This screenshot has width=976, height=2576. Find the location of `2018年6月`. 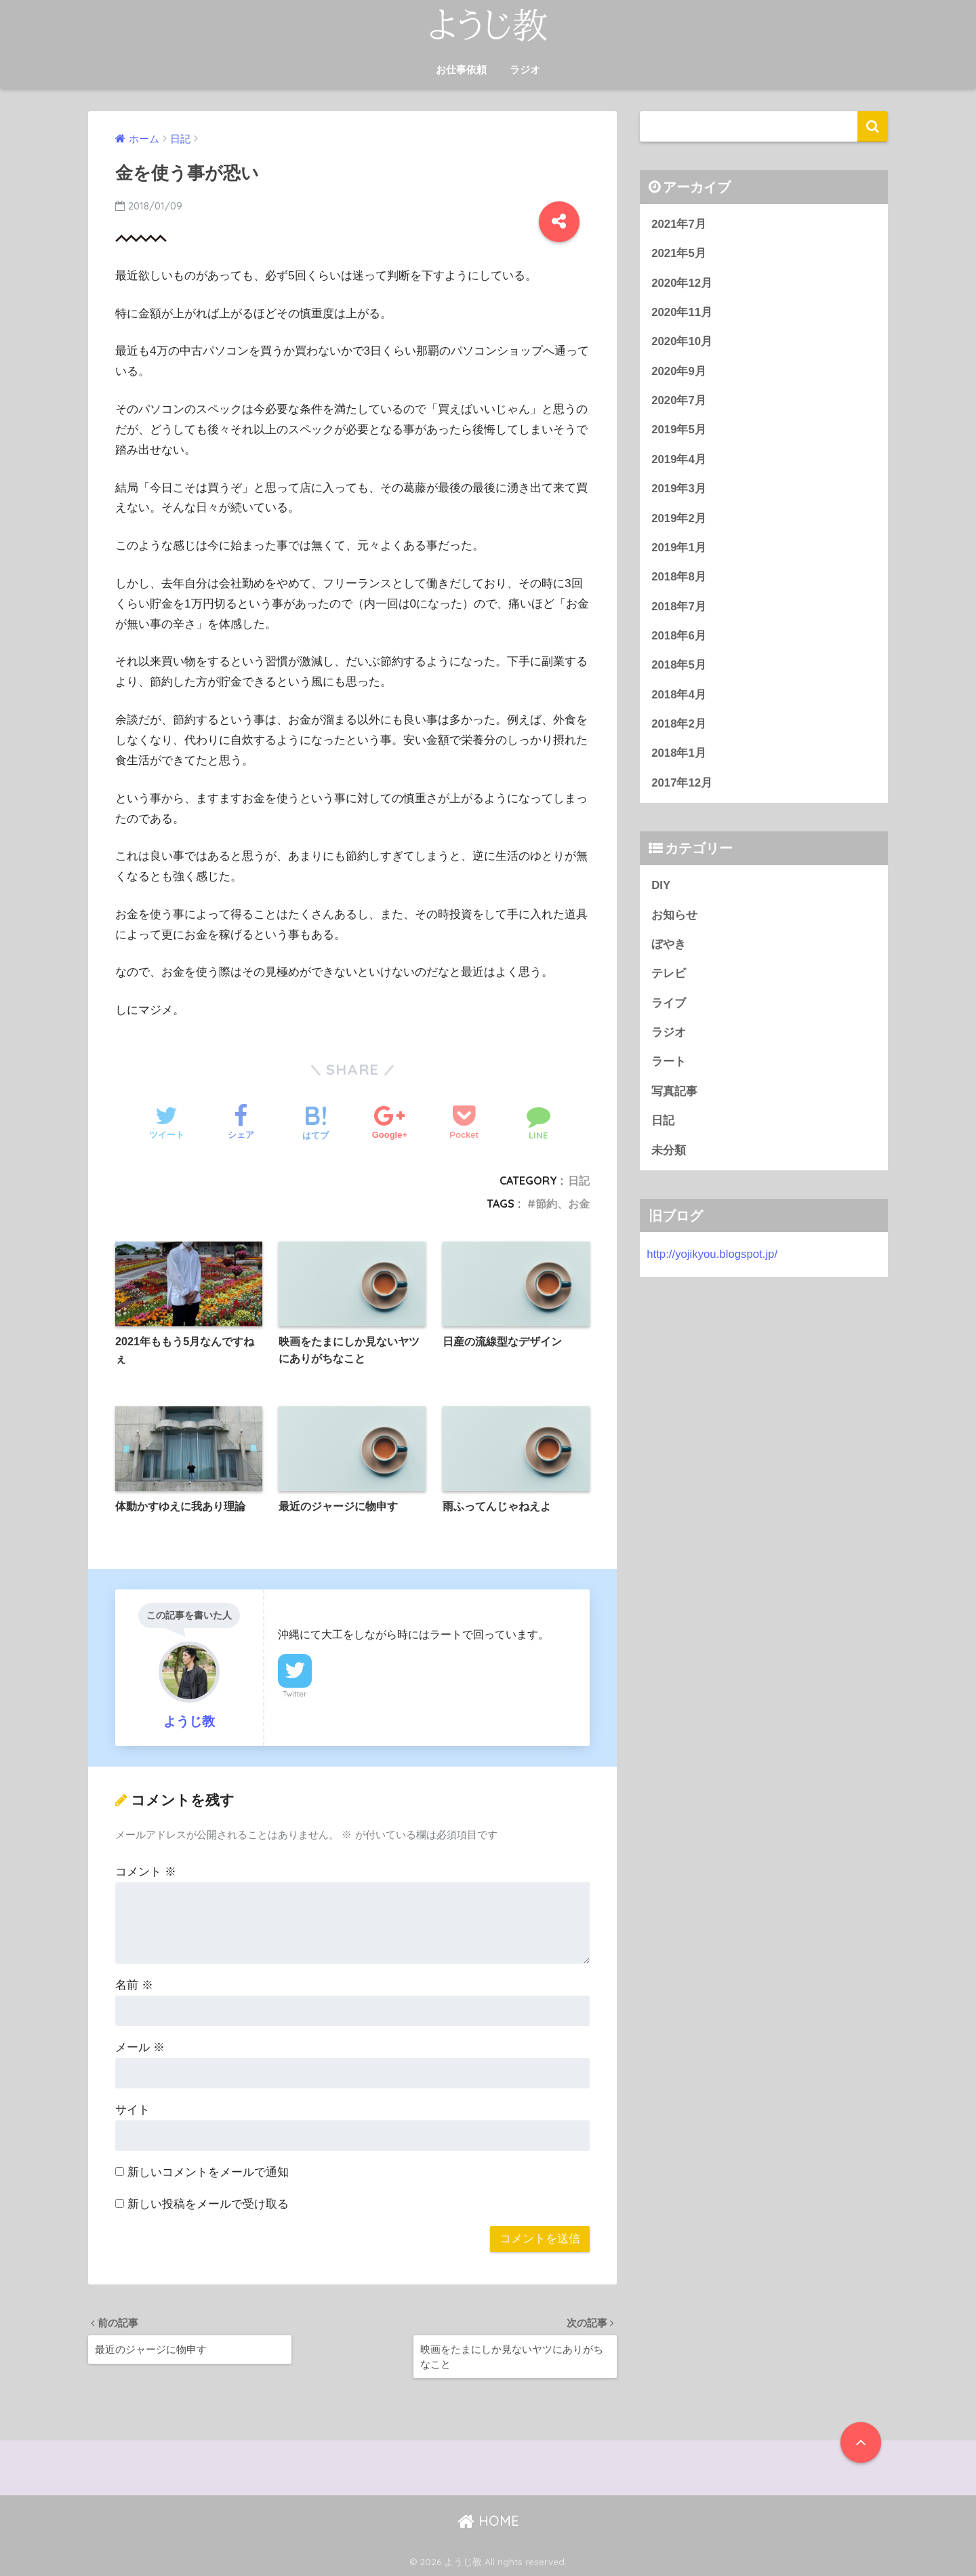

2018年6月 is located at coordinates (678, 635).